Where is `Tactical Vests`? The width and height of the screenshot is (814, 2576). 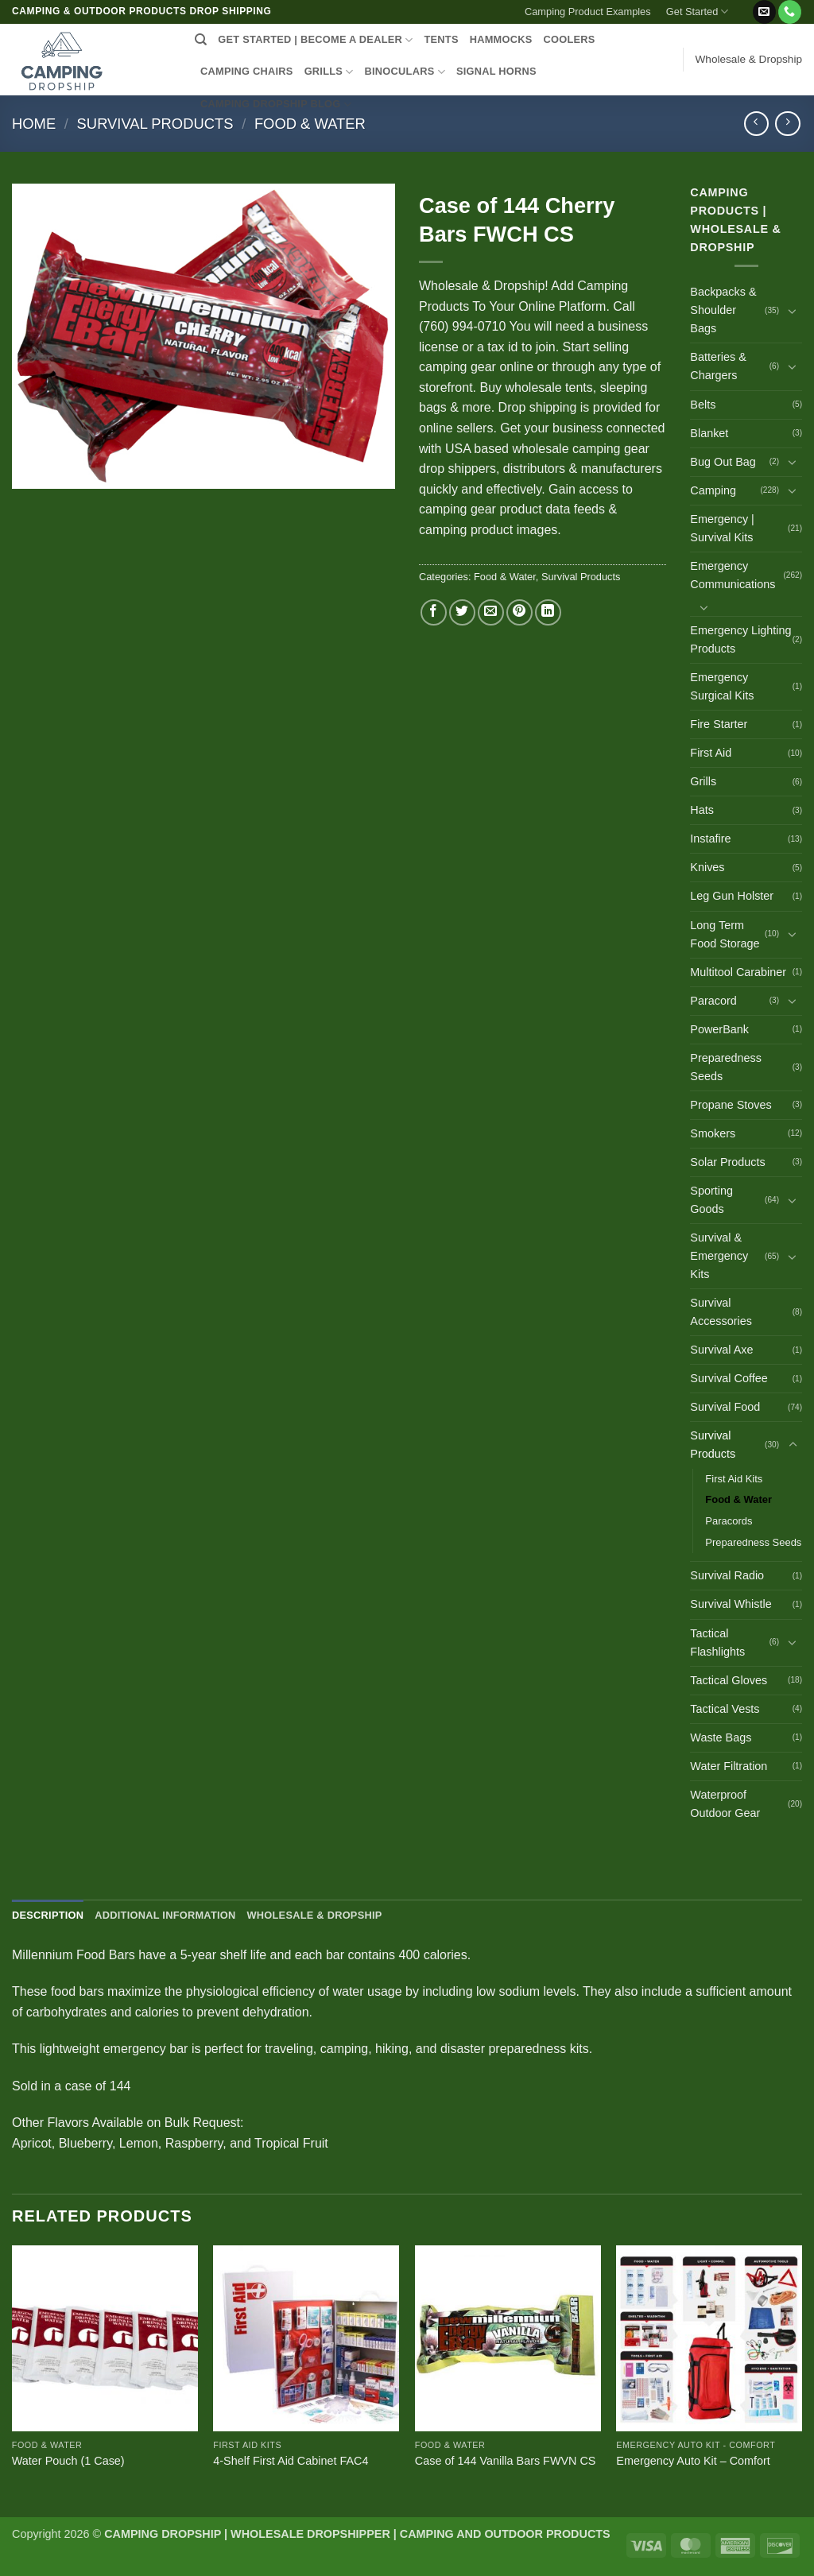
Tactical Vests is located at coordinates (724, 1708).